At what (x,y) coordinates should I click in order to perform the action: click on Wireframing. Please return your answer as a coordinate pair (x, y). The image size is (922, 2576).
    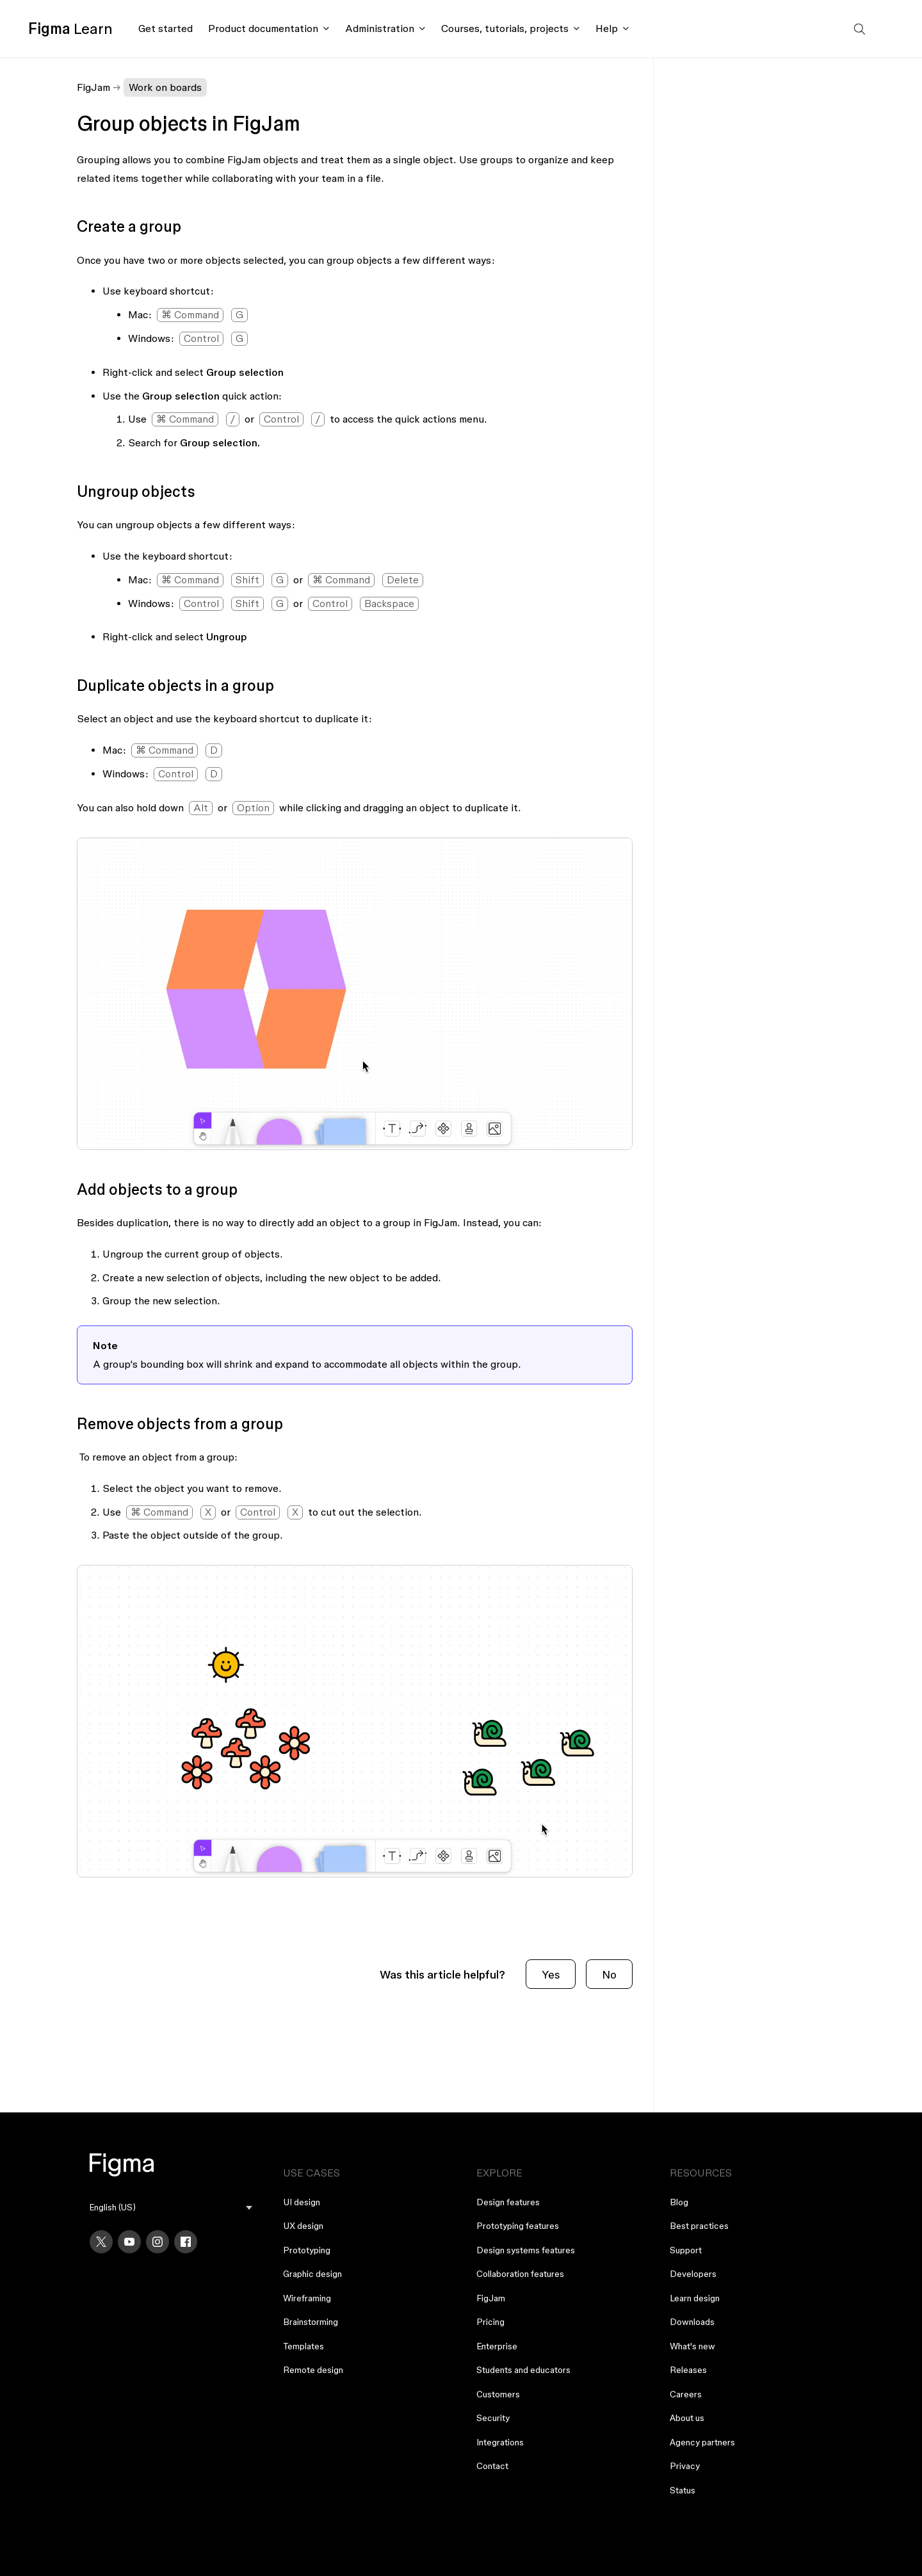
    Looking at the image, I should click on (307, 2298).